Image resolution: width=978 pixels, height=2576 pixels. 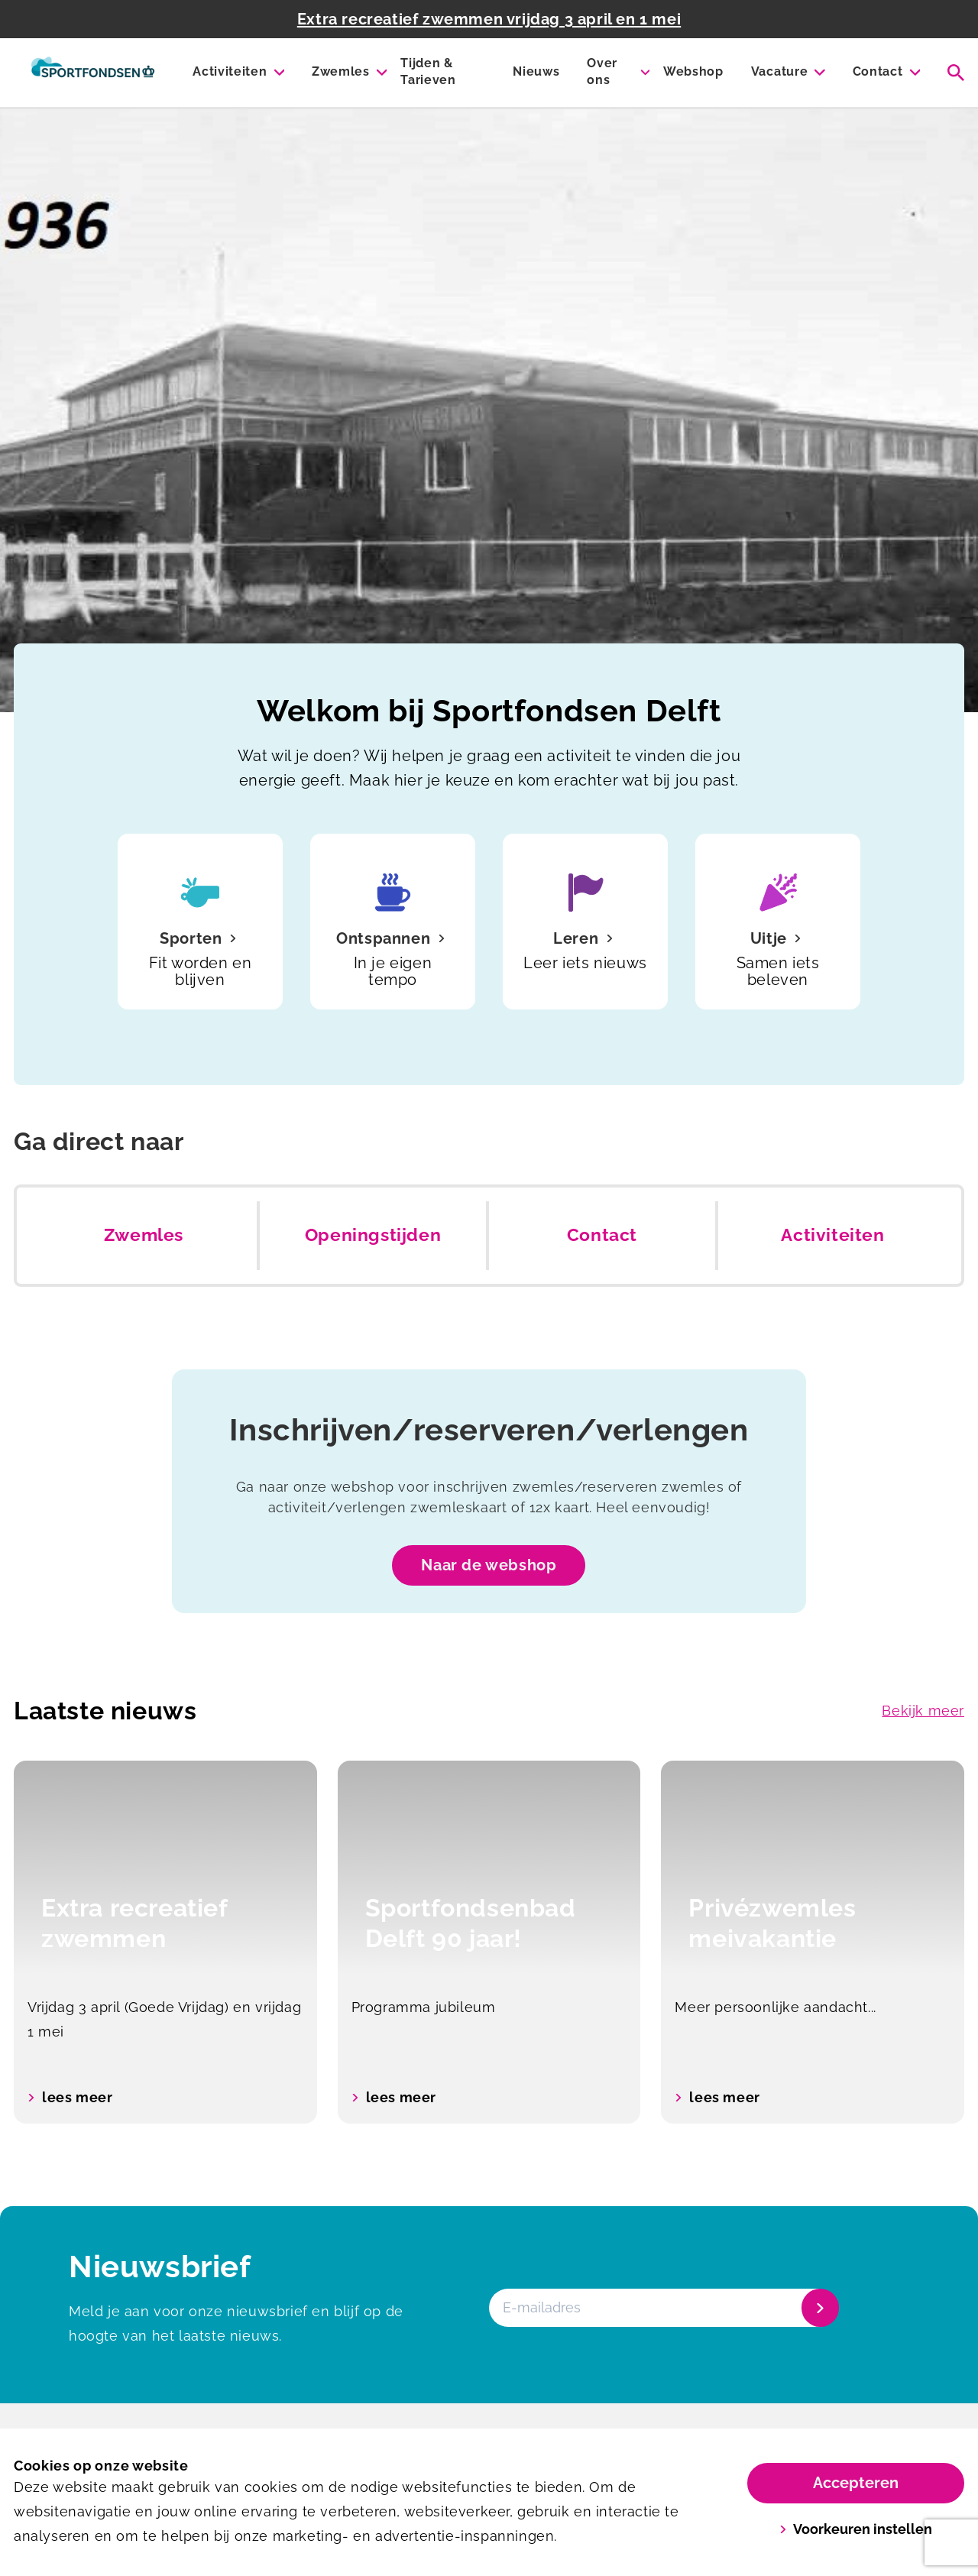 I want to click on Webshop, so click(x=693, y=71).